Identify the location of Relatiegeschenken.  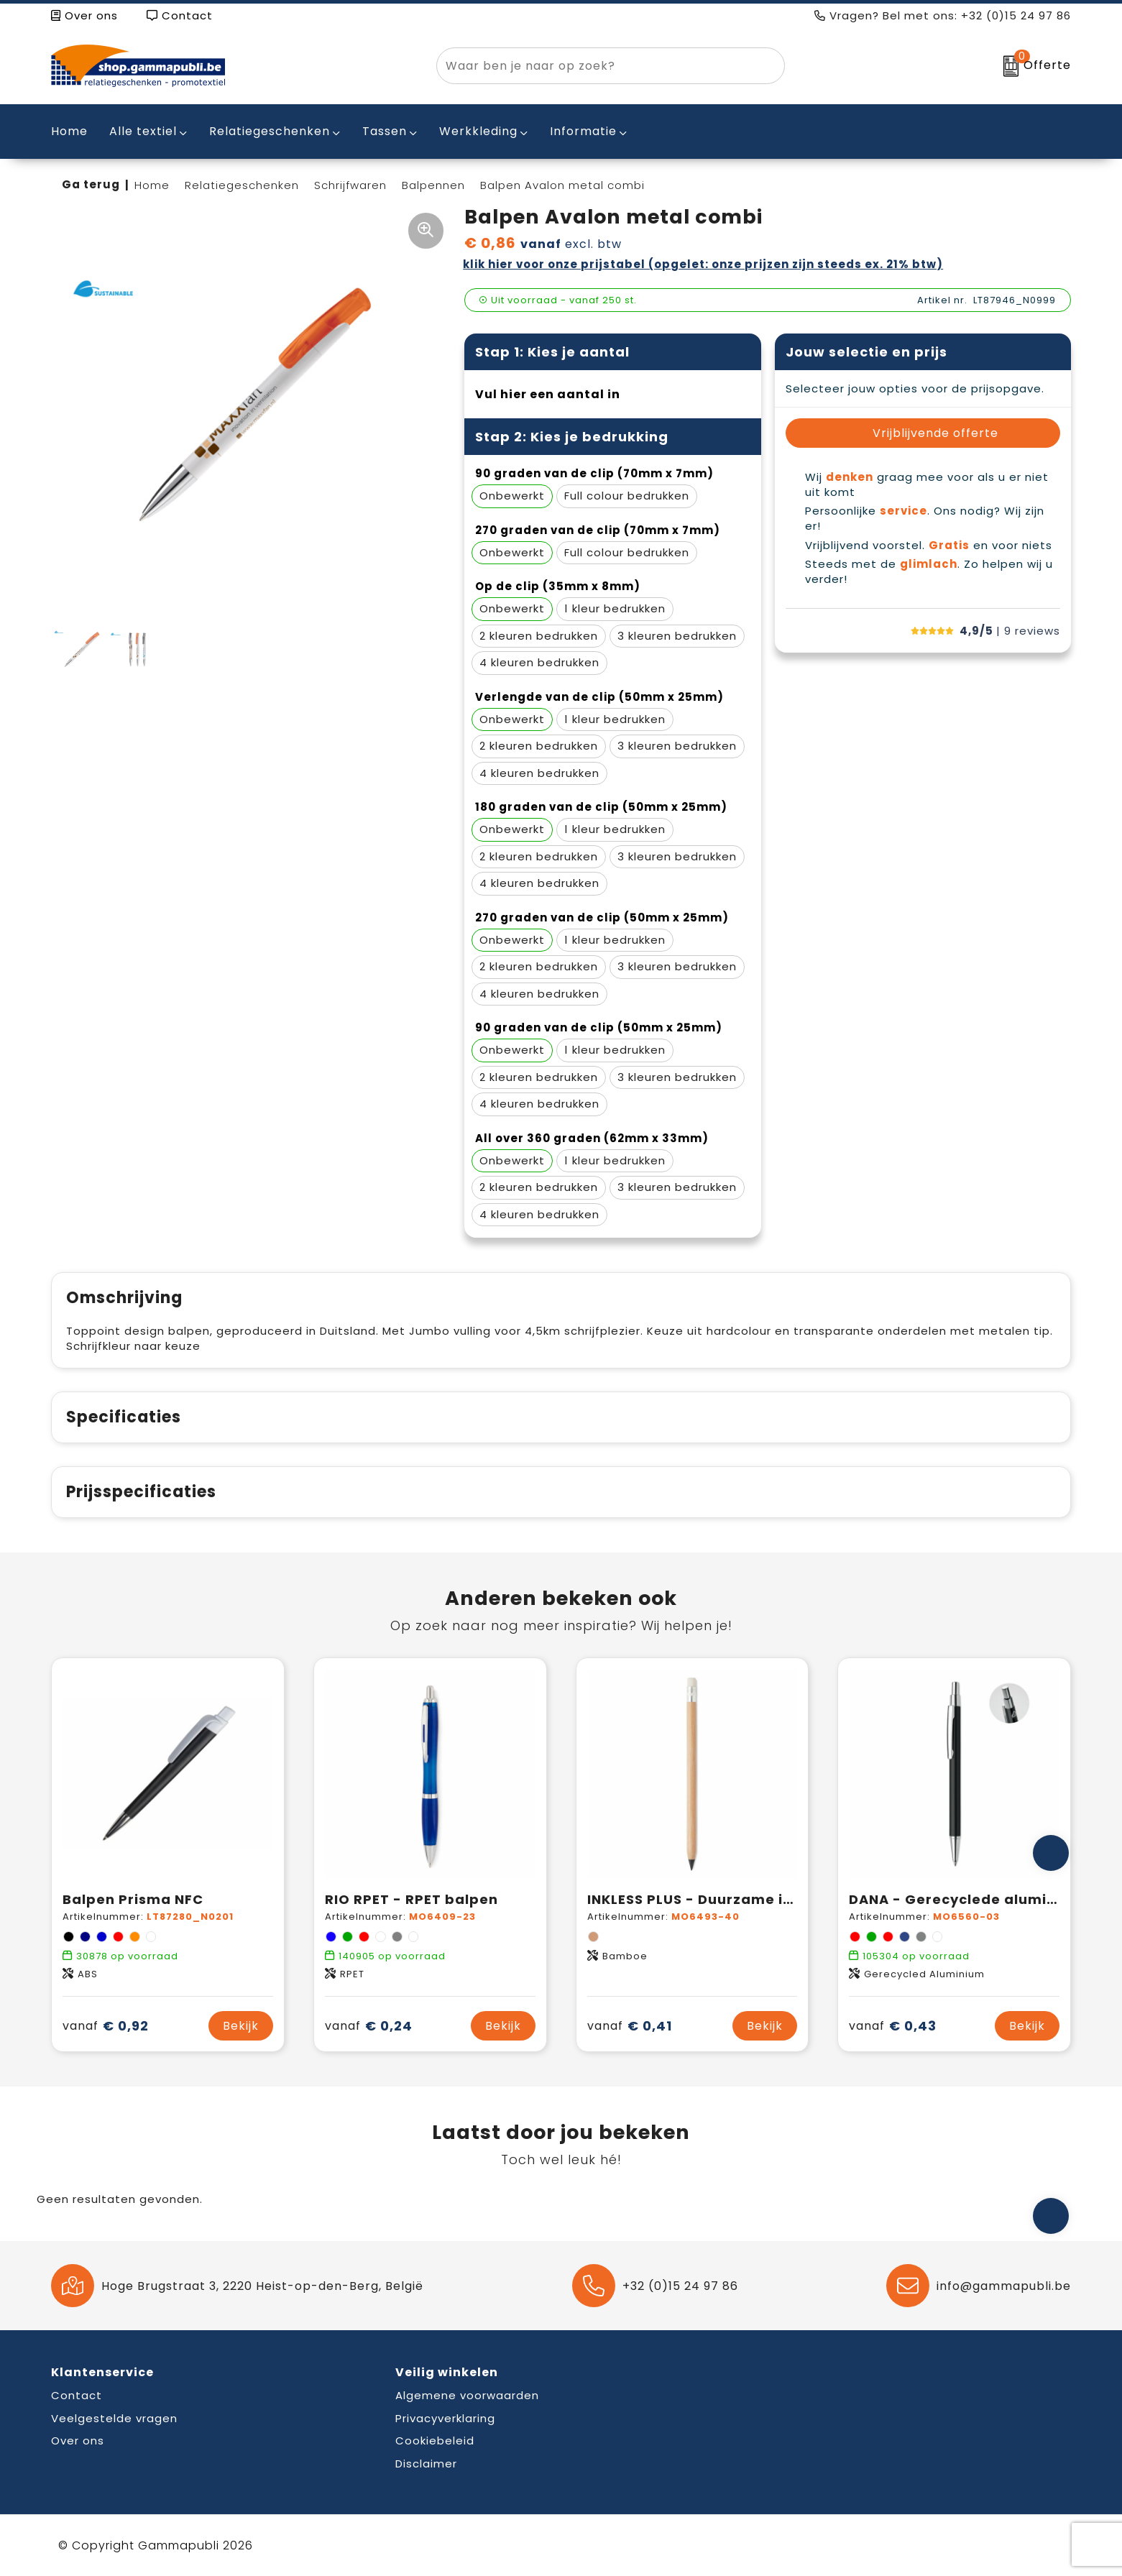
(269, 131).